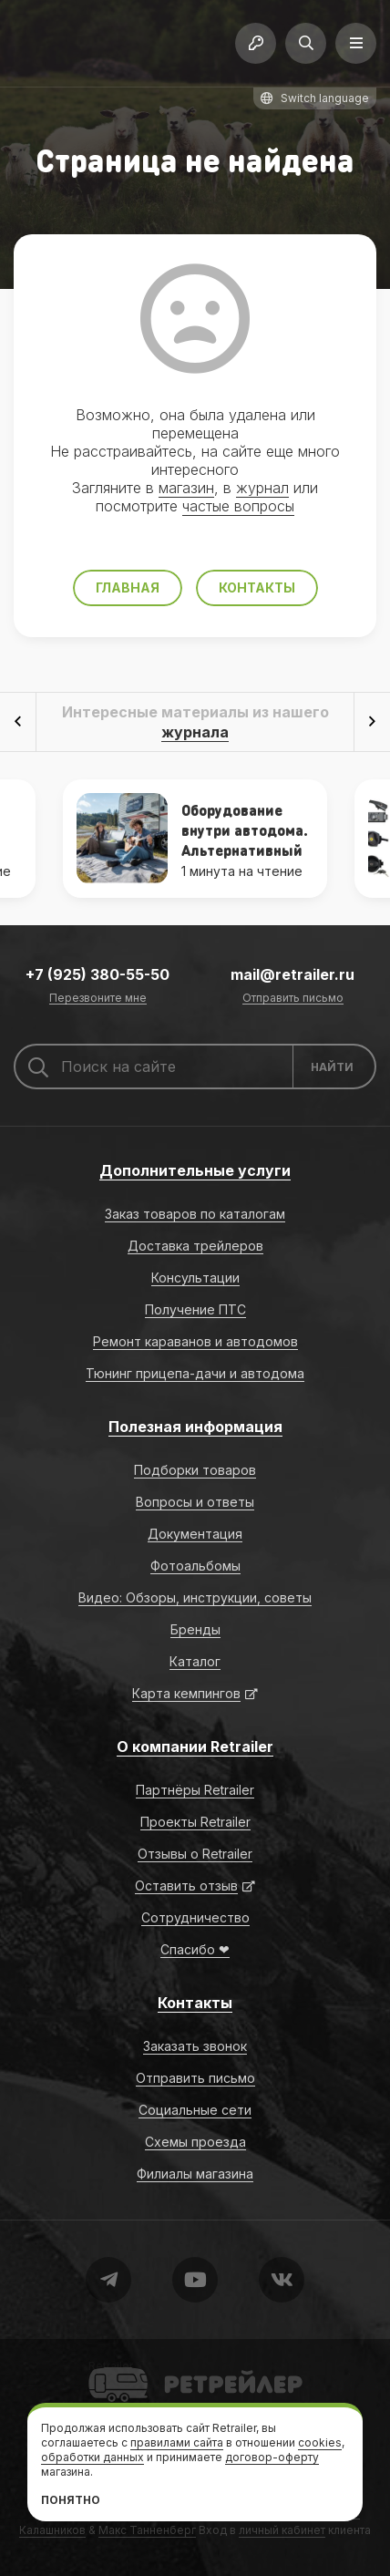 This screenshot has height=2576, width=390. Describe the element at coordinates (195, 1533) in the screenshot. I see `Документация` at that location.